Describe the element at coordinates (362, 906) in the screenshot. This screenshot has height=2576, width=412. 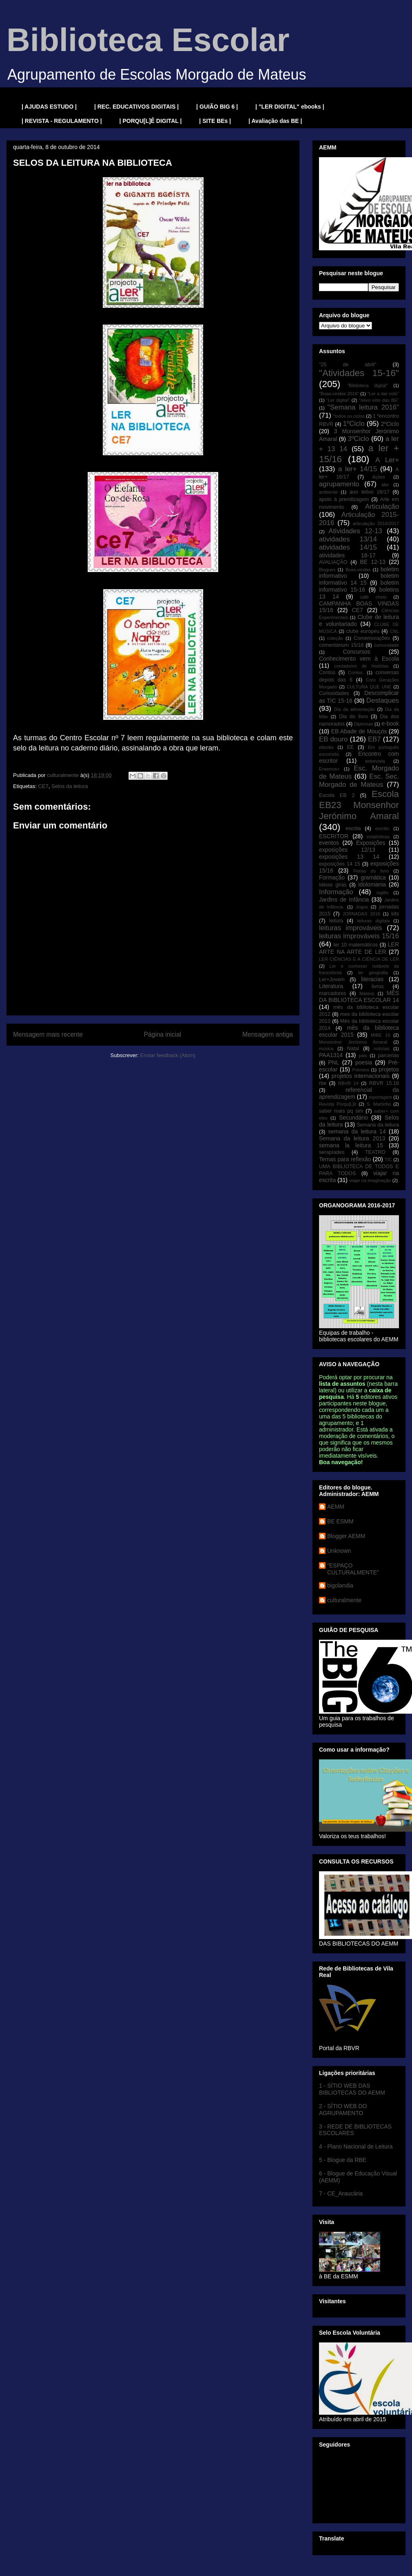
I see `Jogos` at that location.